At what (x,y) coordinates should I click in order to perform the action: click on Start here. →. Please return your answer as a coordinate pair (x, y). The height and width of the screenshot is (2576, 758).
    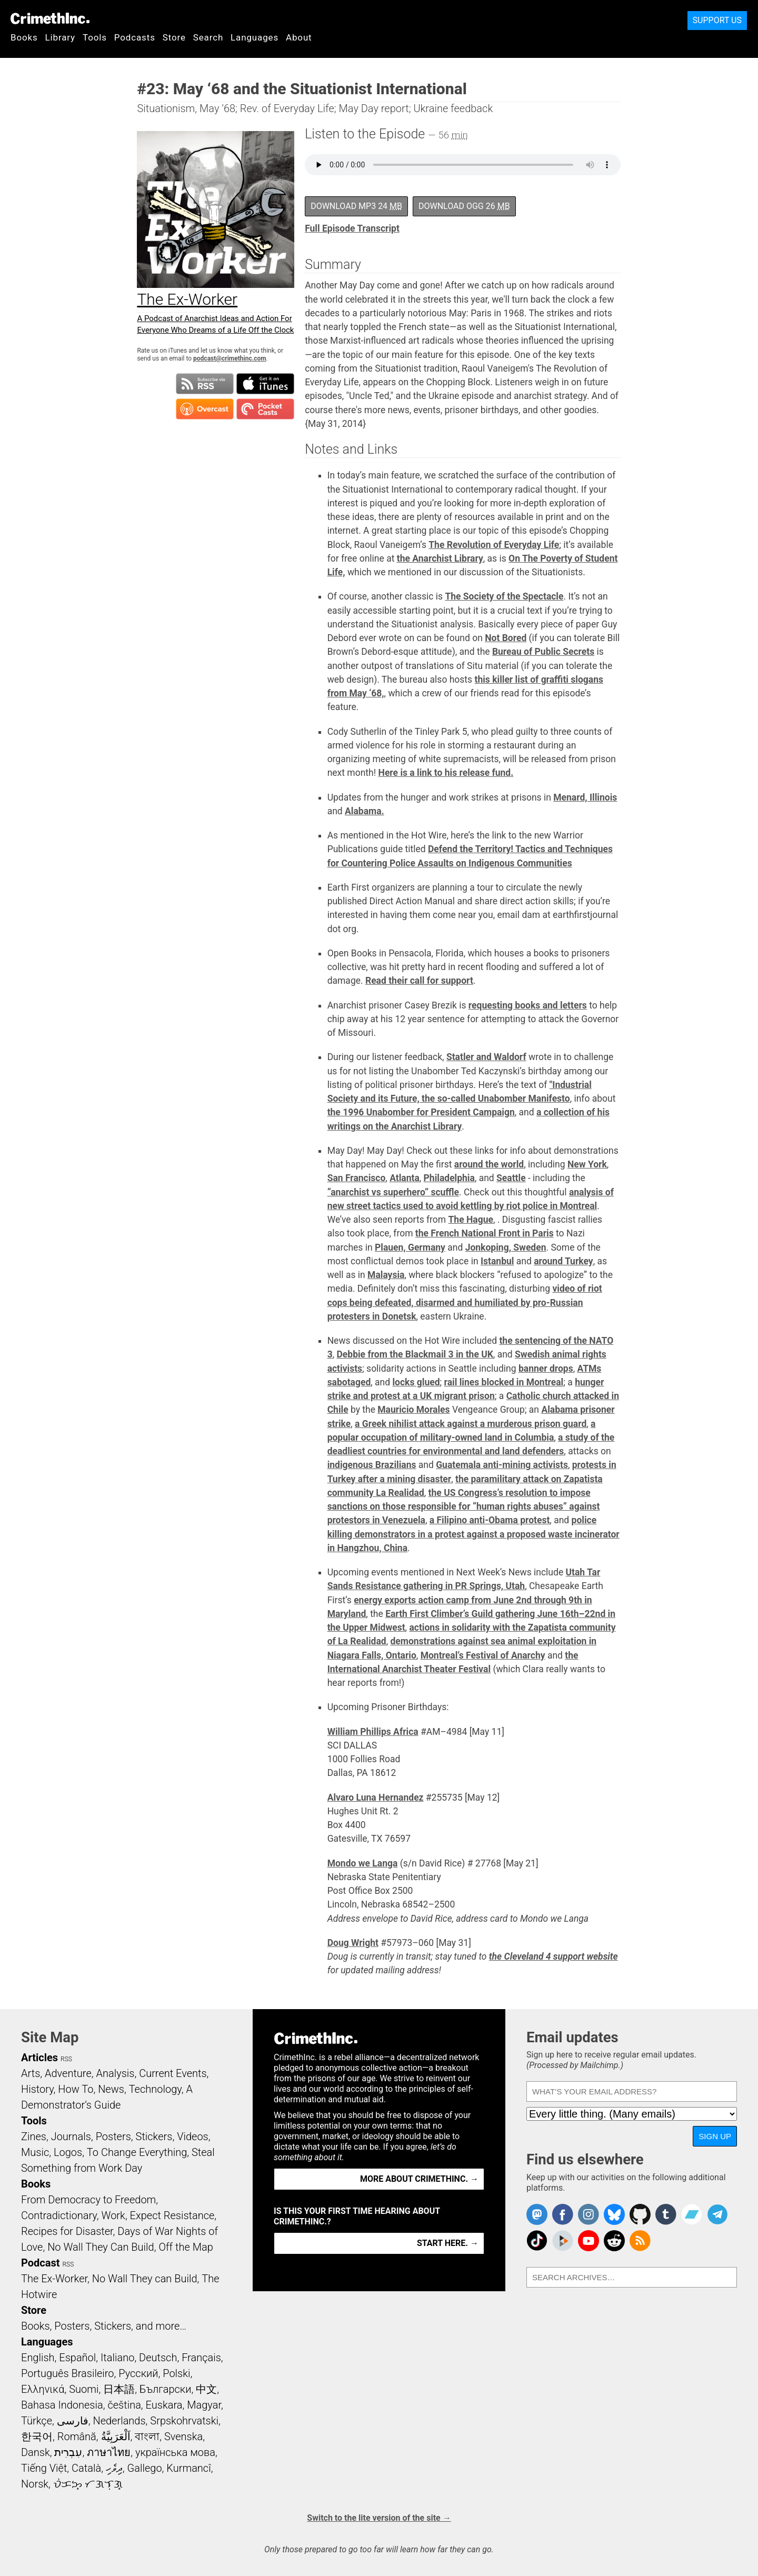
    Looking at the image, I should click on (447, 2243).